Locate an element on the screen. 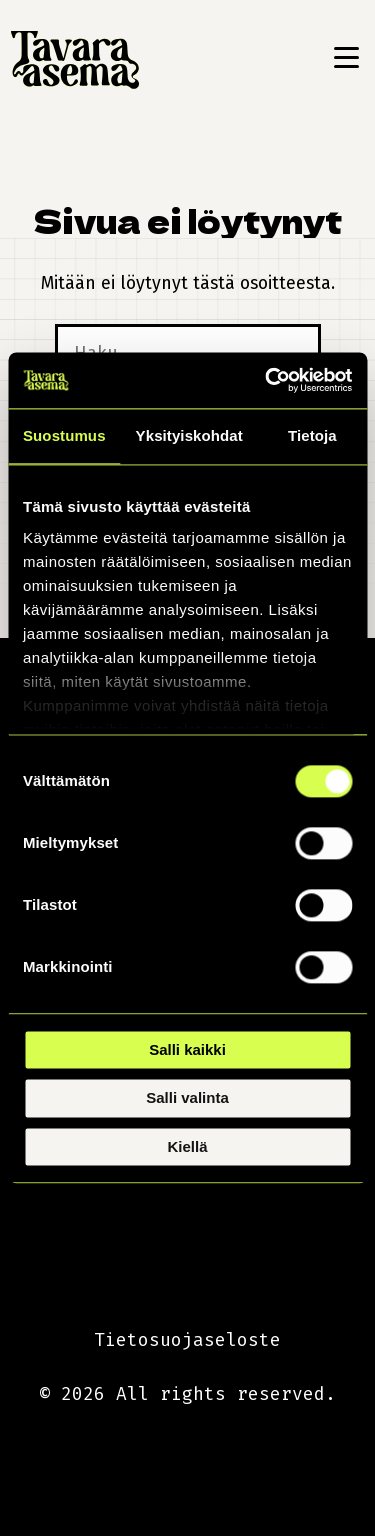 The height and width of the screenshot is (1536, 375). Suostumus [tab] is located at coordinates (64, 435).